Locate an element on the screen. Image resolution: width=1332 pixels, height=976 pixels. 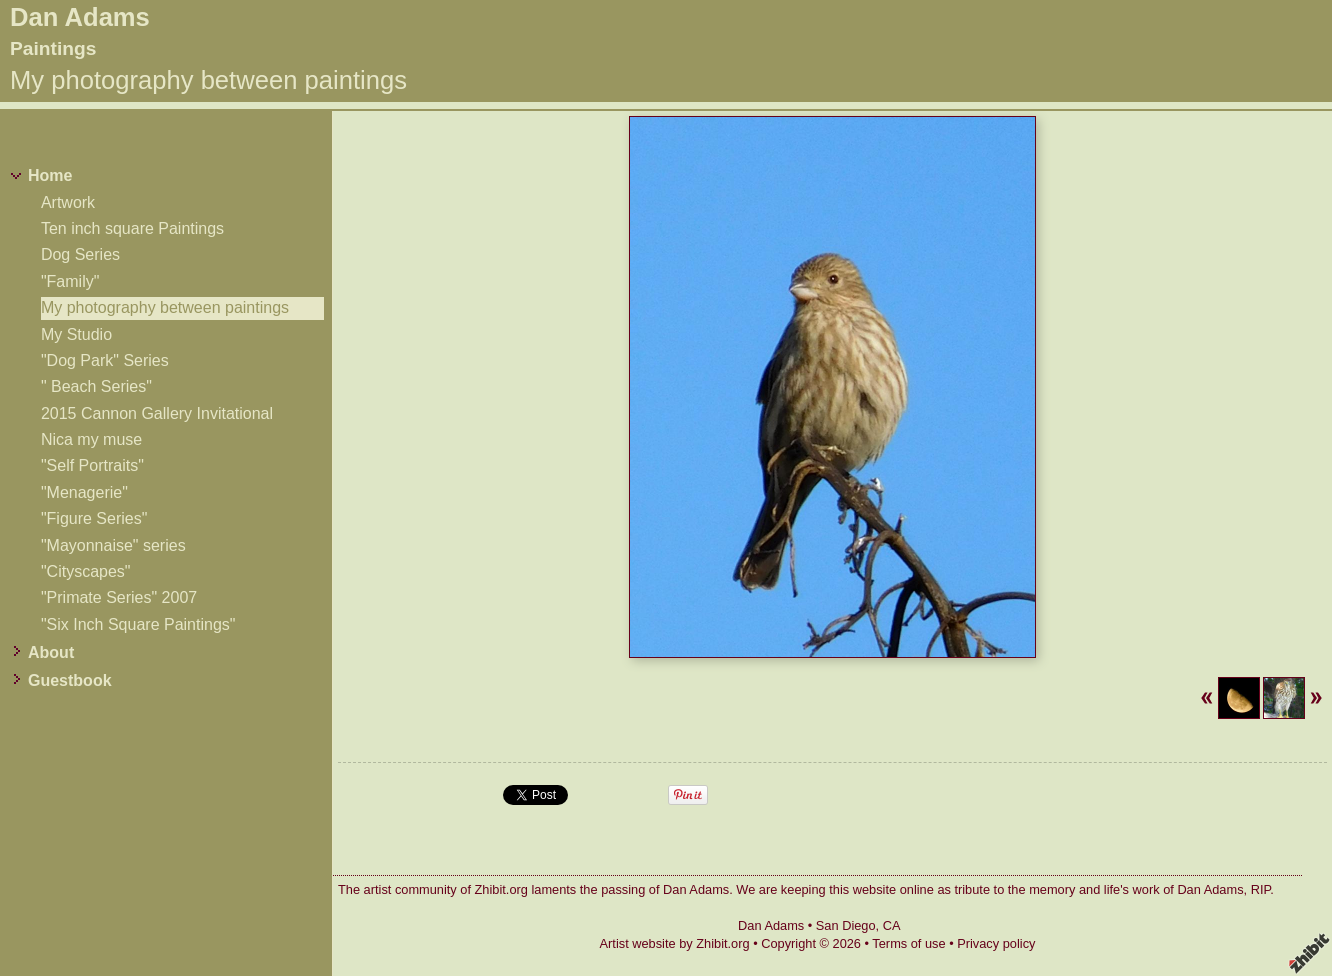
San Diego is located at coordinates (846, 925).